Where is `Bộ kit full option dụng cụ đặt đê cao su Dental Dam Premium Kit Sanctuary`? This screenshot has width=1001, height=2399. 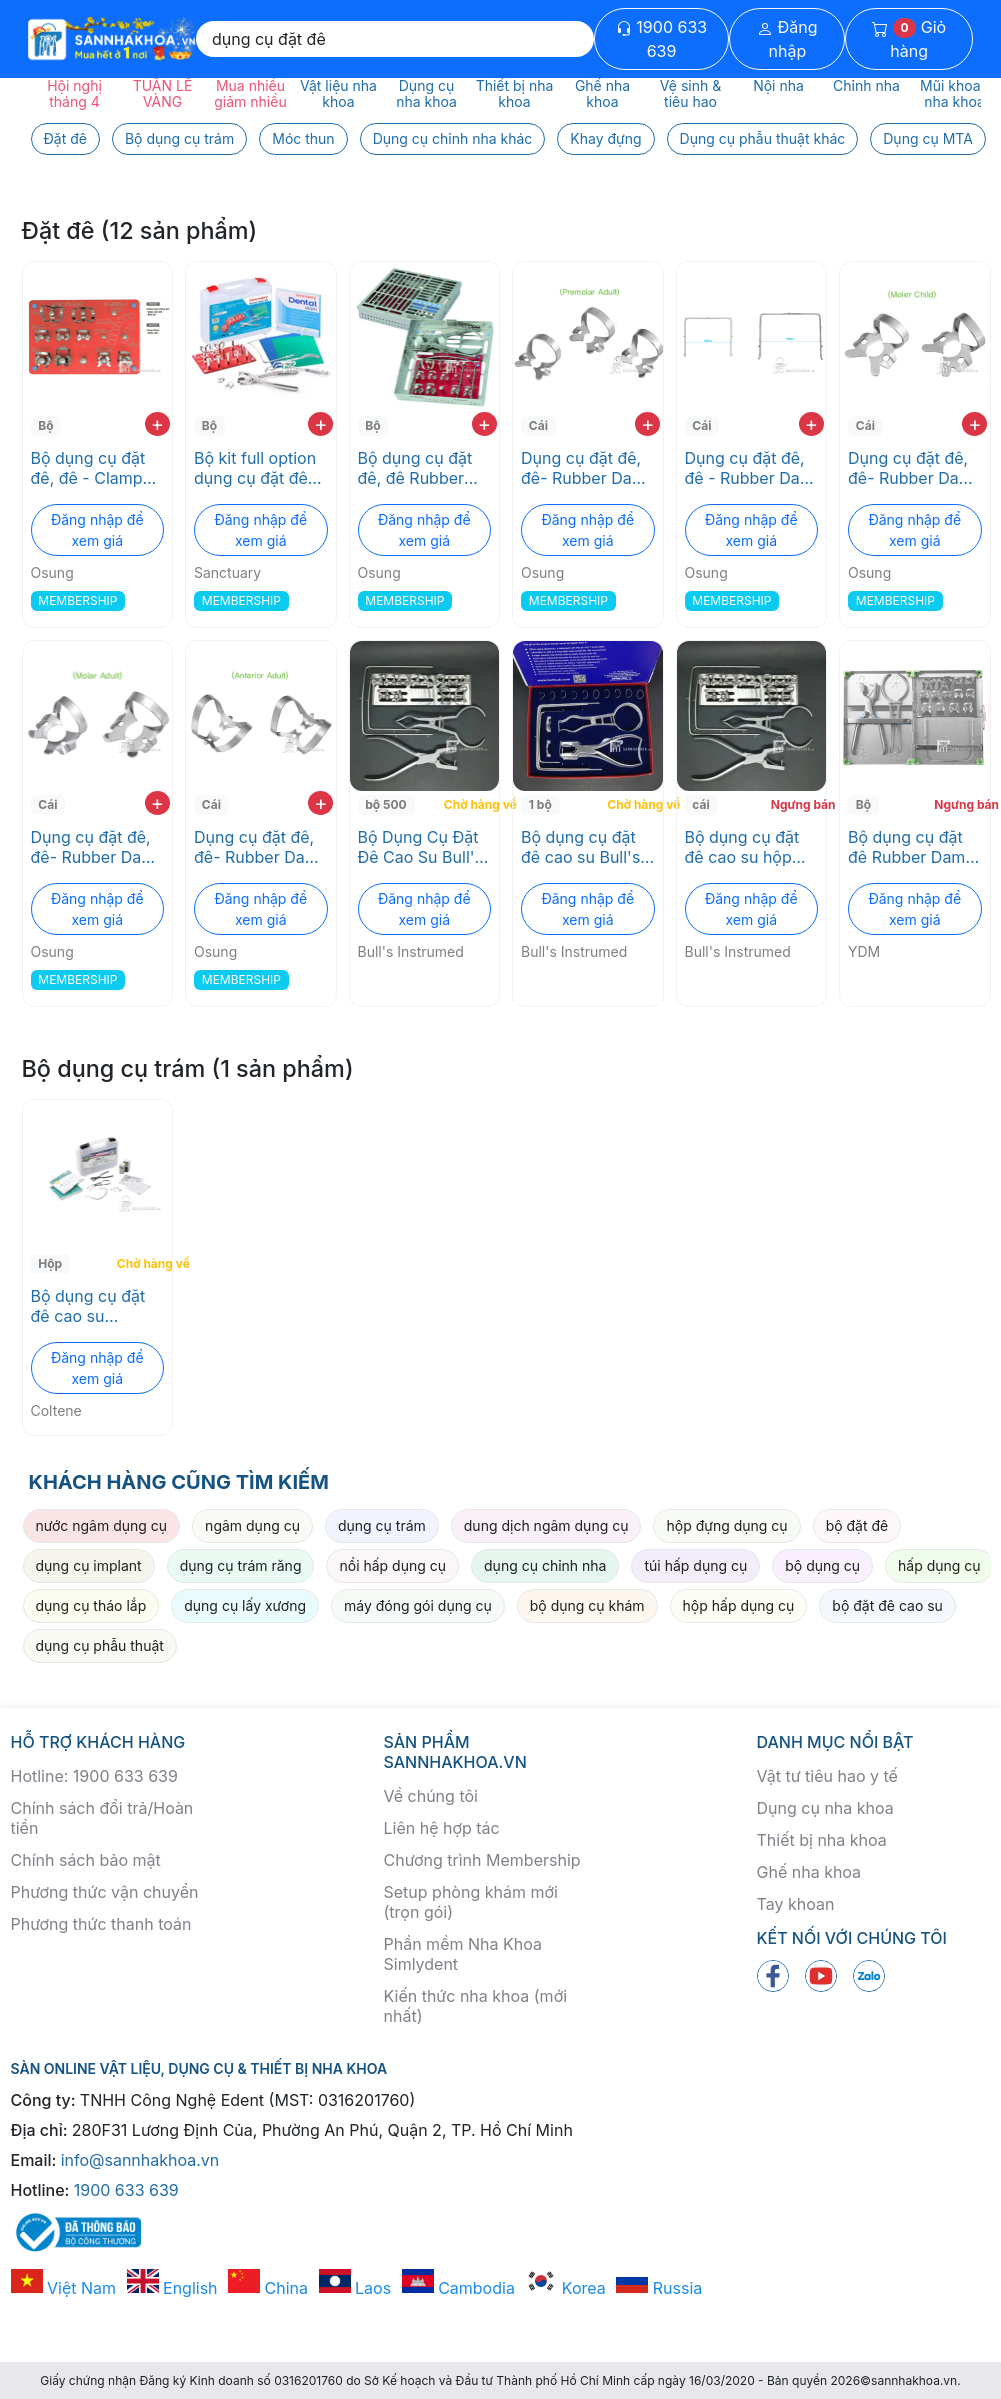 Bộ kit full option dụng cụ đặt đê cao su Dental Dam Premium Kit Sanctuary is located at coordinates (259, 468).